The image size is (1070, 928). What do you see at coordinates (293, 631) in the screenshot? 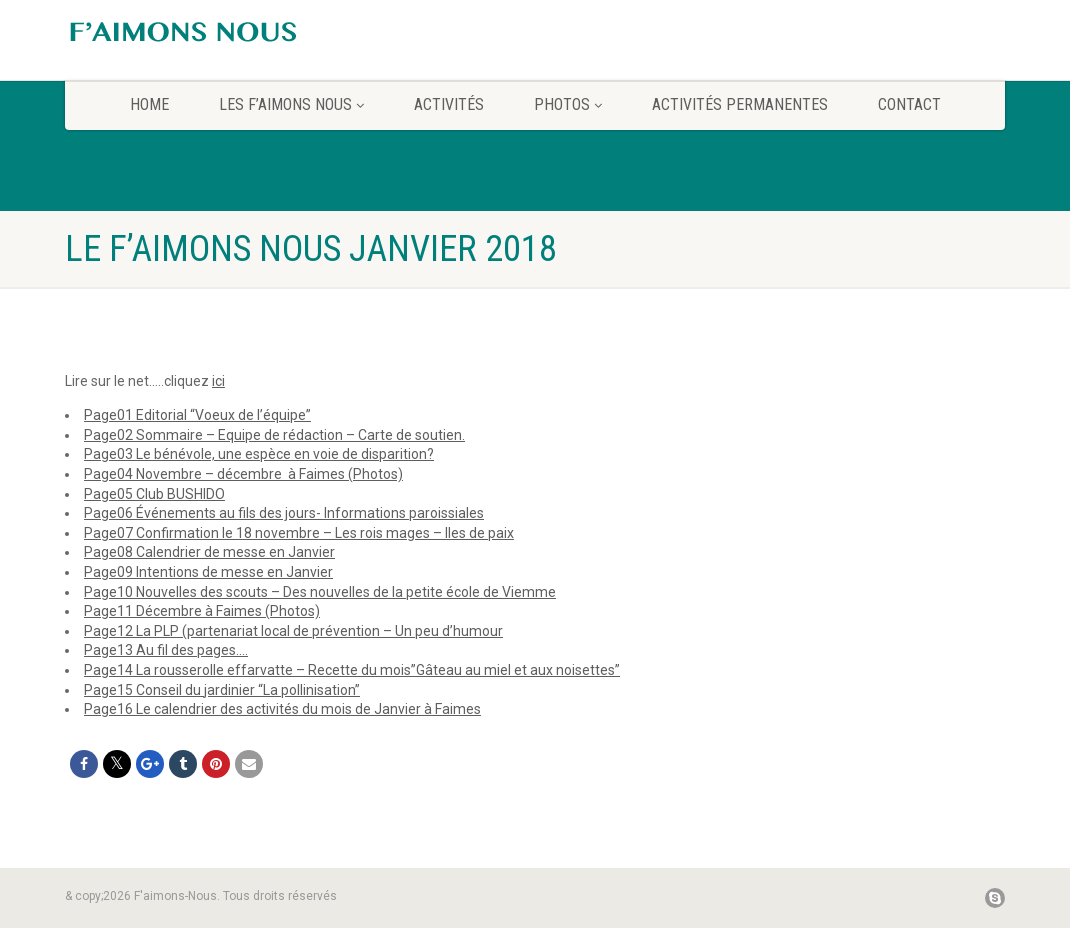
I see `Page12 La PLP (partenariat local de prévention – Un peu d’humour` at bounding box center [293, 631].